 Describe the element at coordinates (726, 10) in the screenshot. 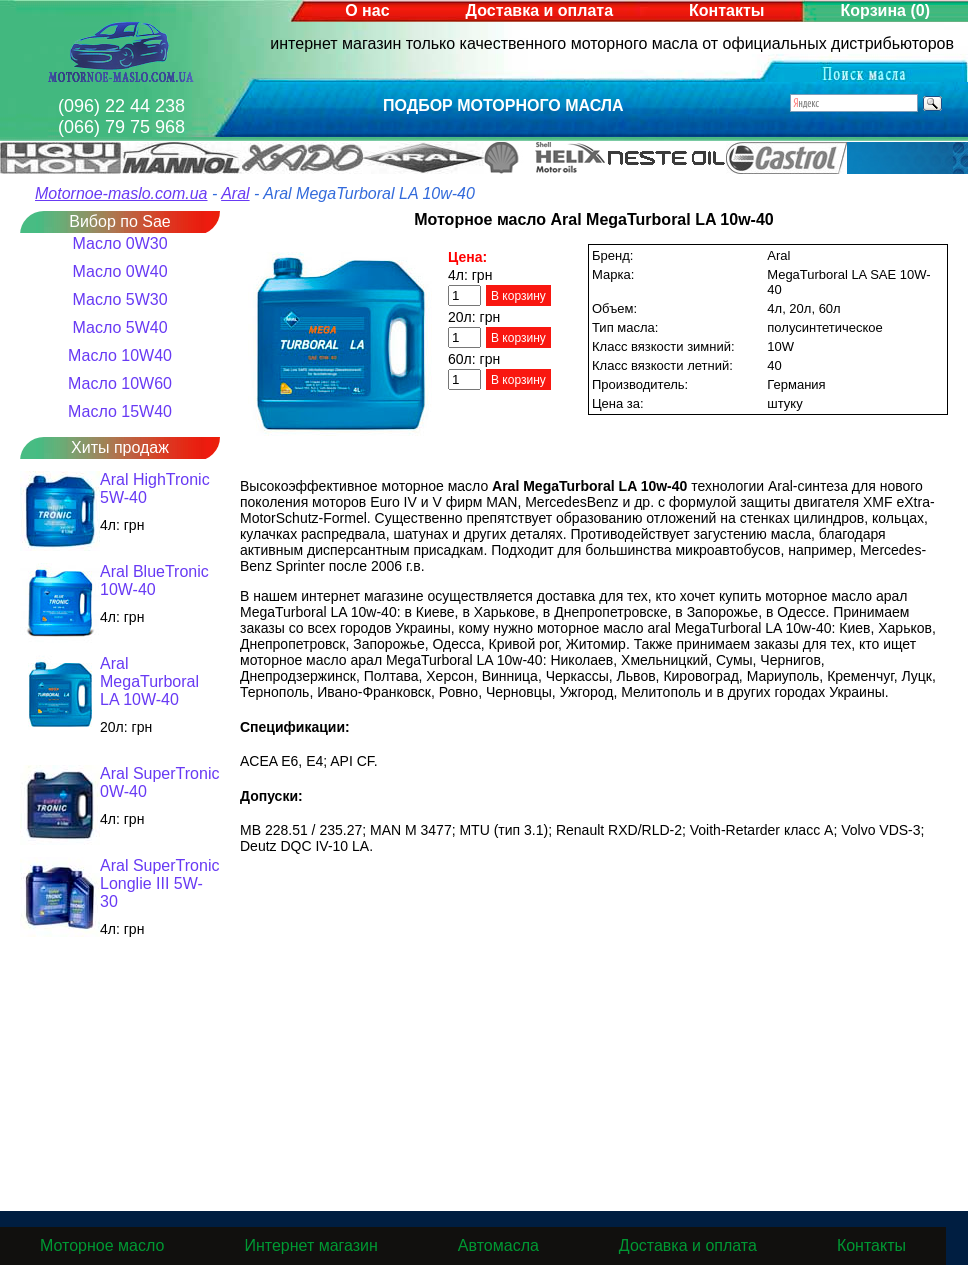

I see `Контакты` at that location.